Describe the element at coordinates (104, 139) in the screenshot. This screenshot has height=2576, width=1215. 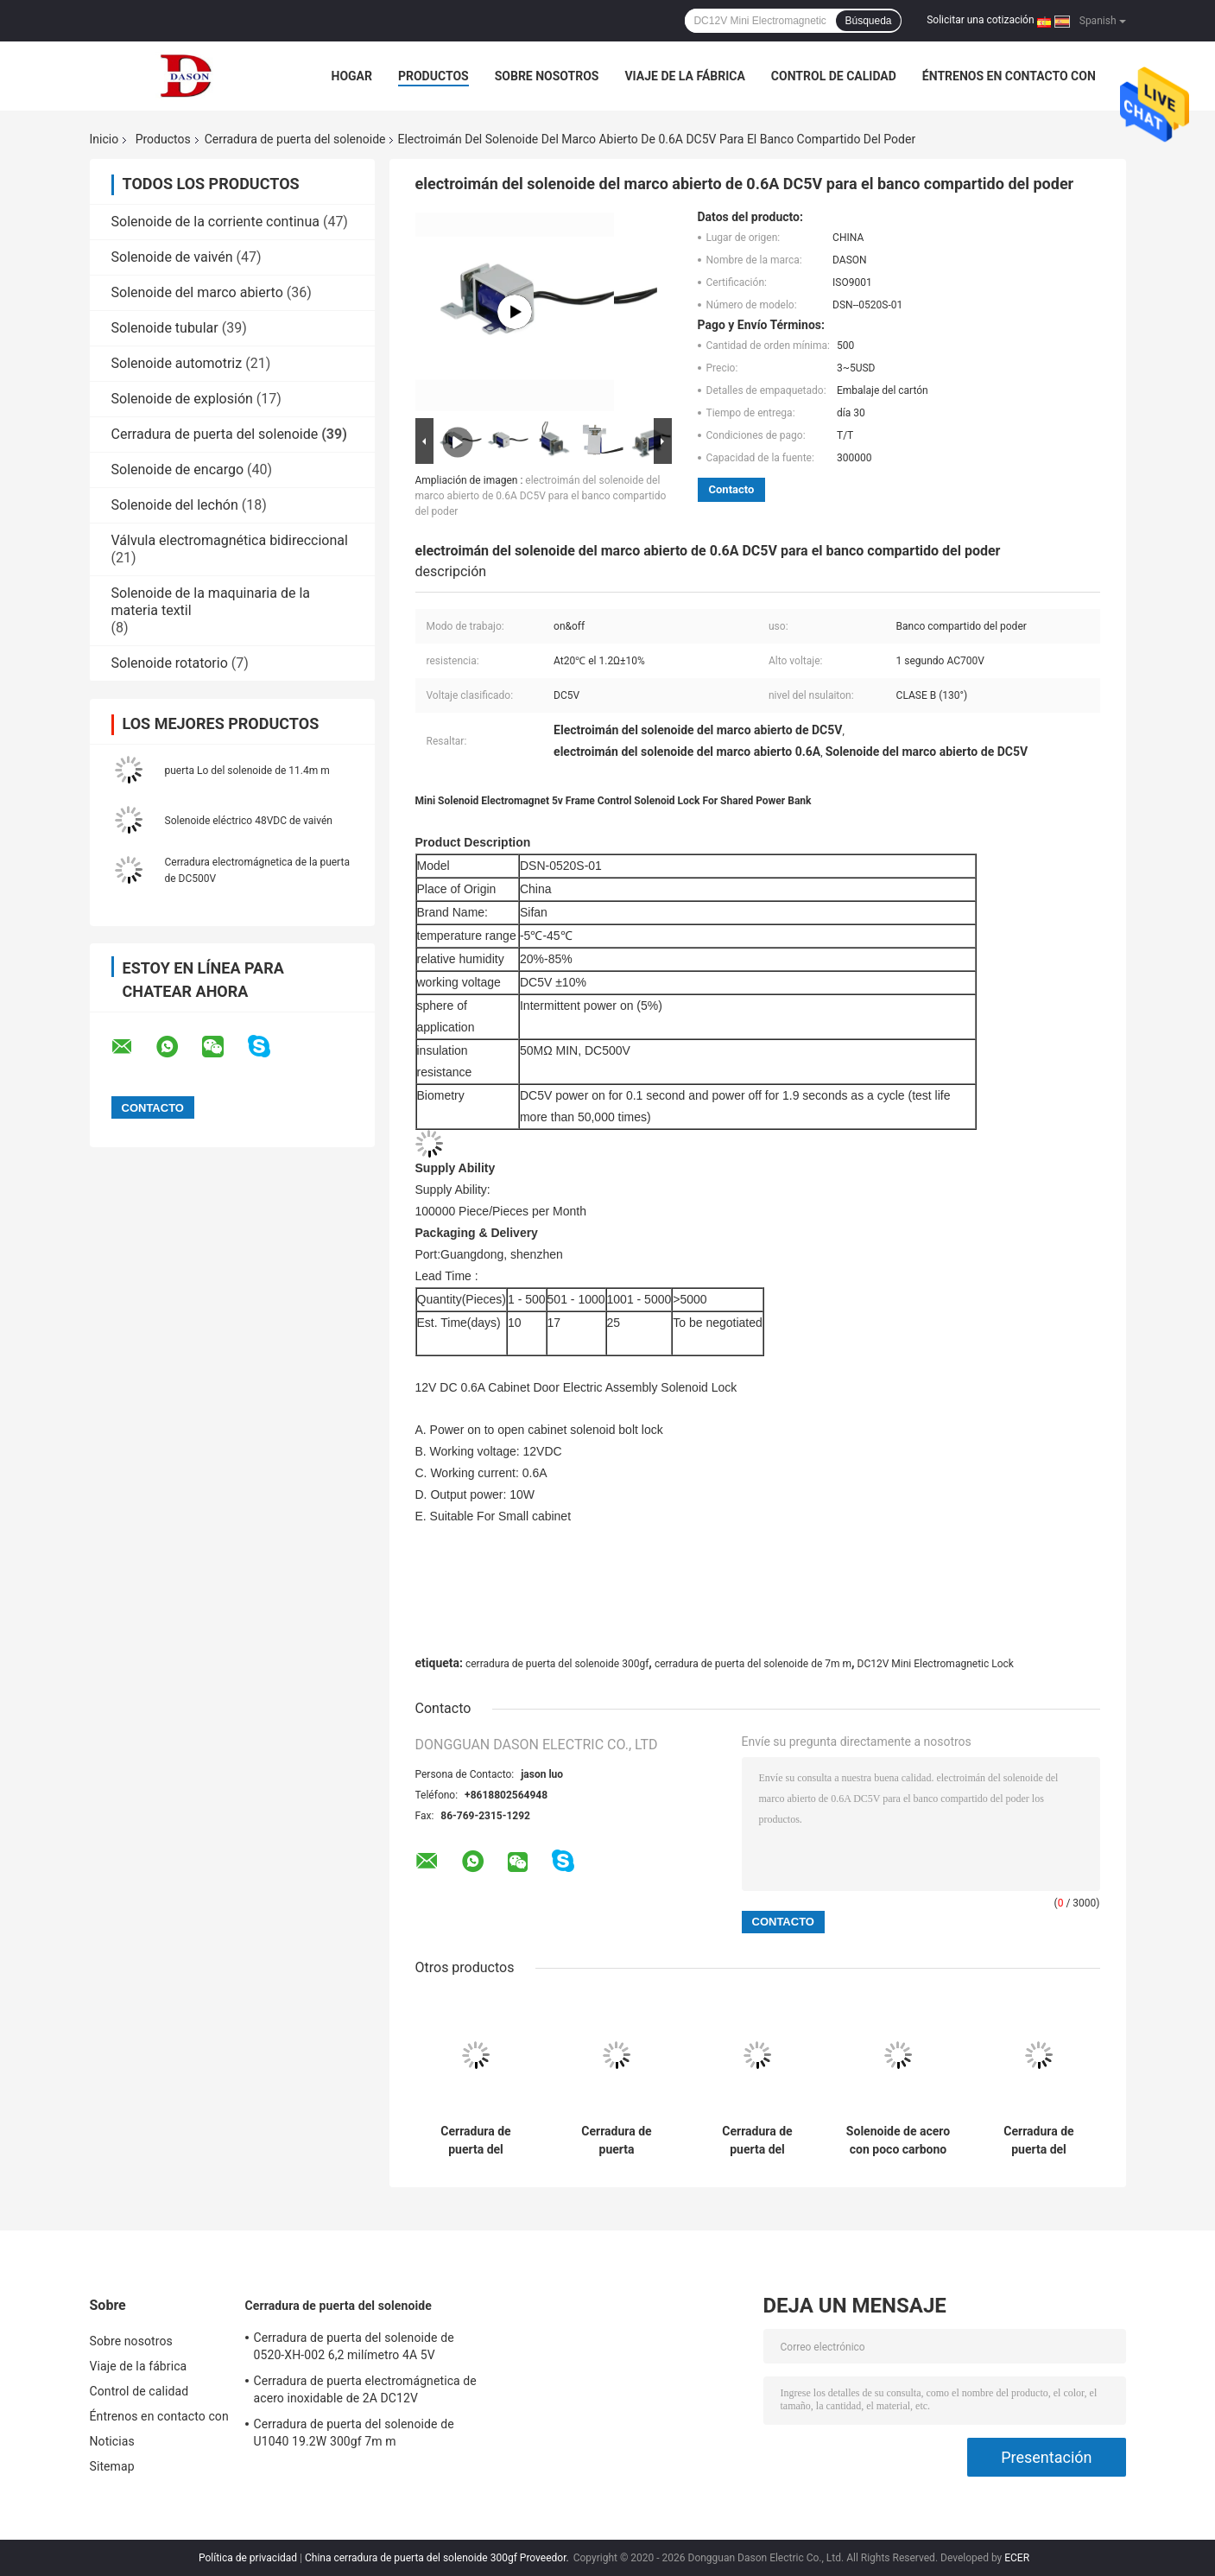
I see `Inicio` at that location.